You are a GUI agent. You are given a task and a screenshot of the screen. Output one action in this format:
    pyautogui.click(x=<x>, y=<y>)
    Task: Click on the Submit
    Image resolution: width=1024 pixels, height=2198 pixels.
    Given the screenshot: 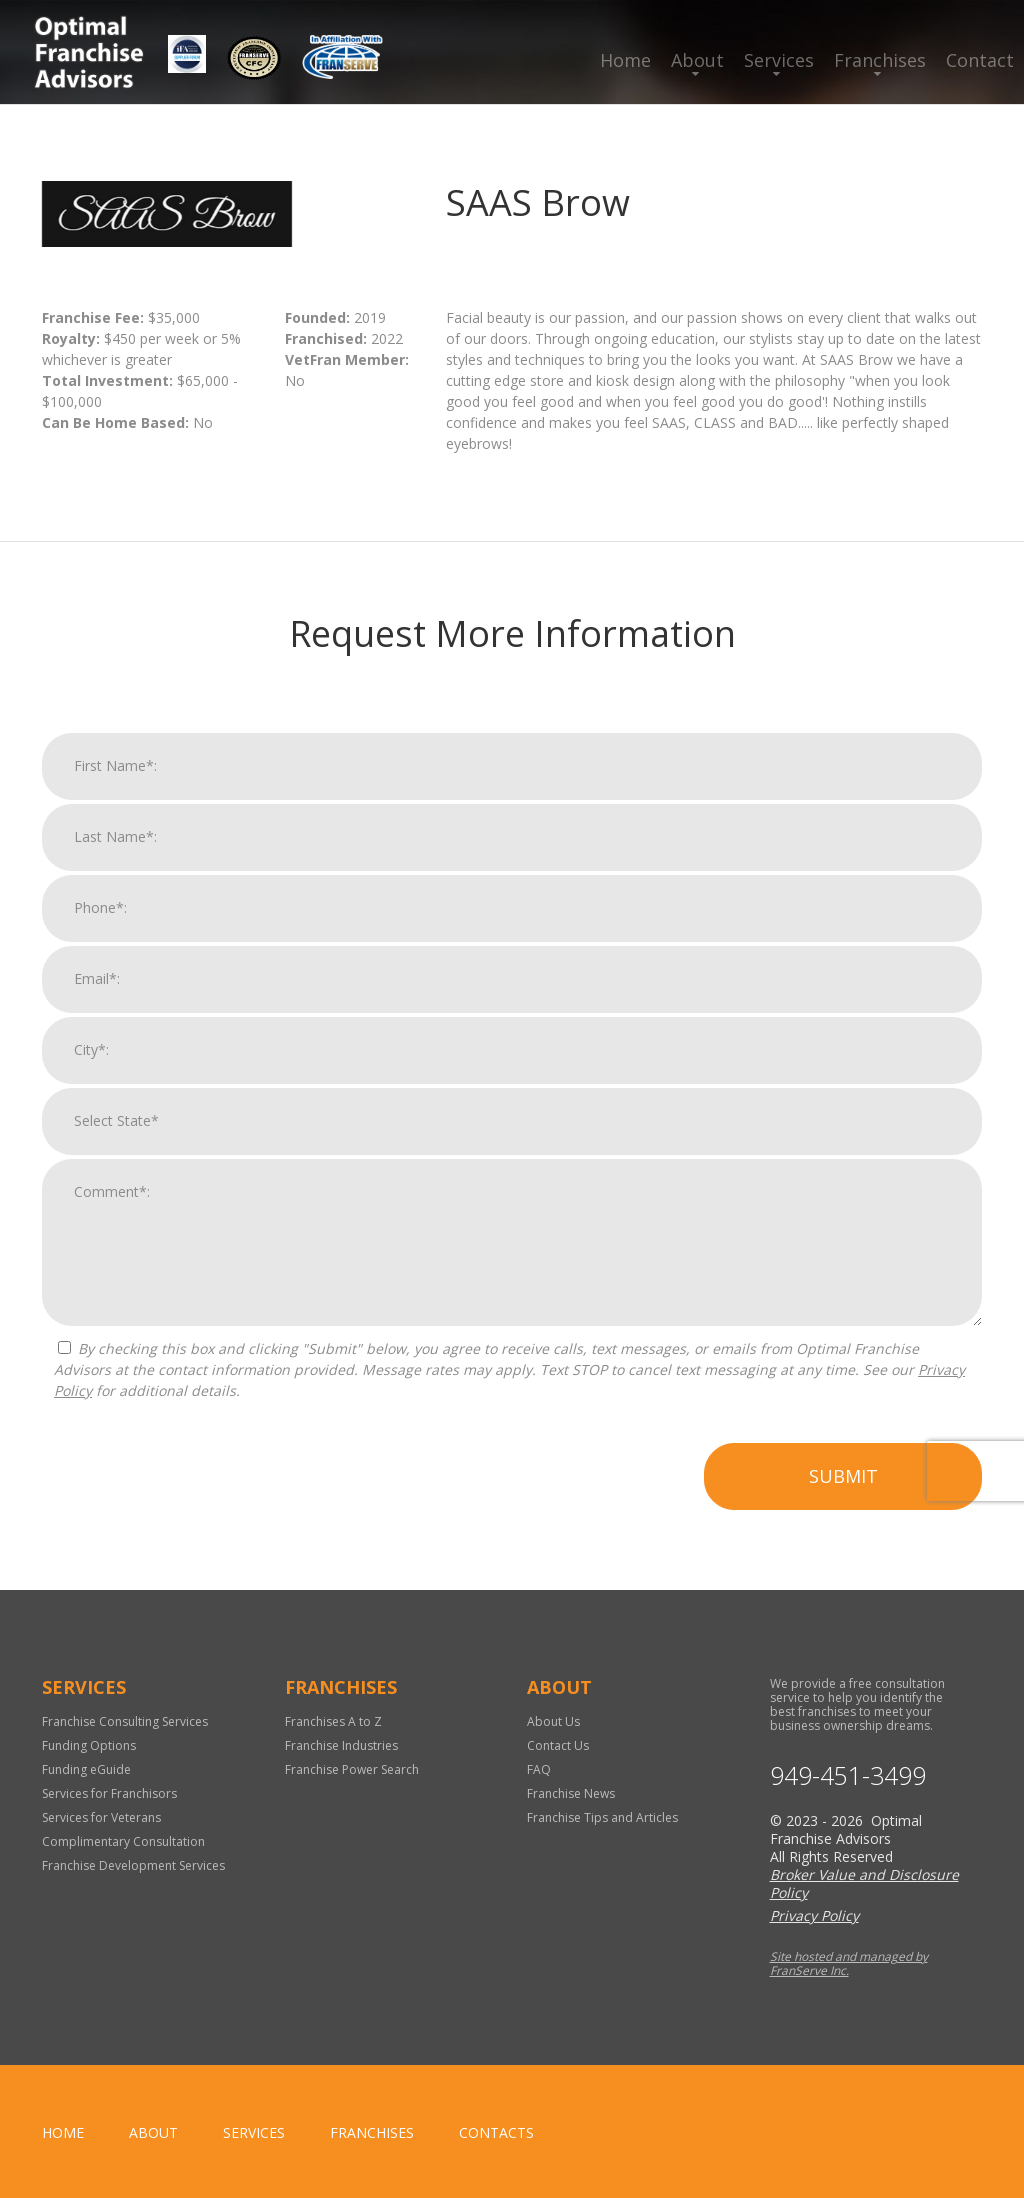 What is the action you would take?
    pyautogui.click(x=843, y=1483)
    